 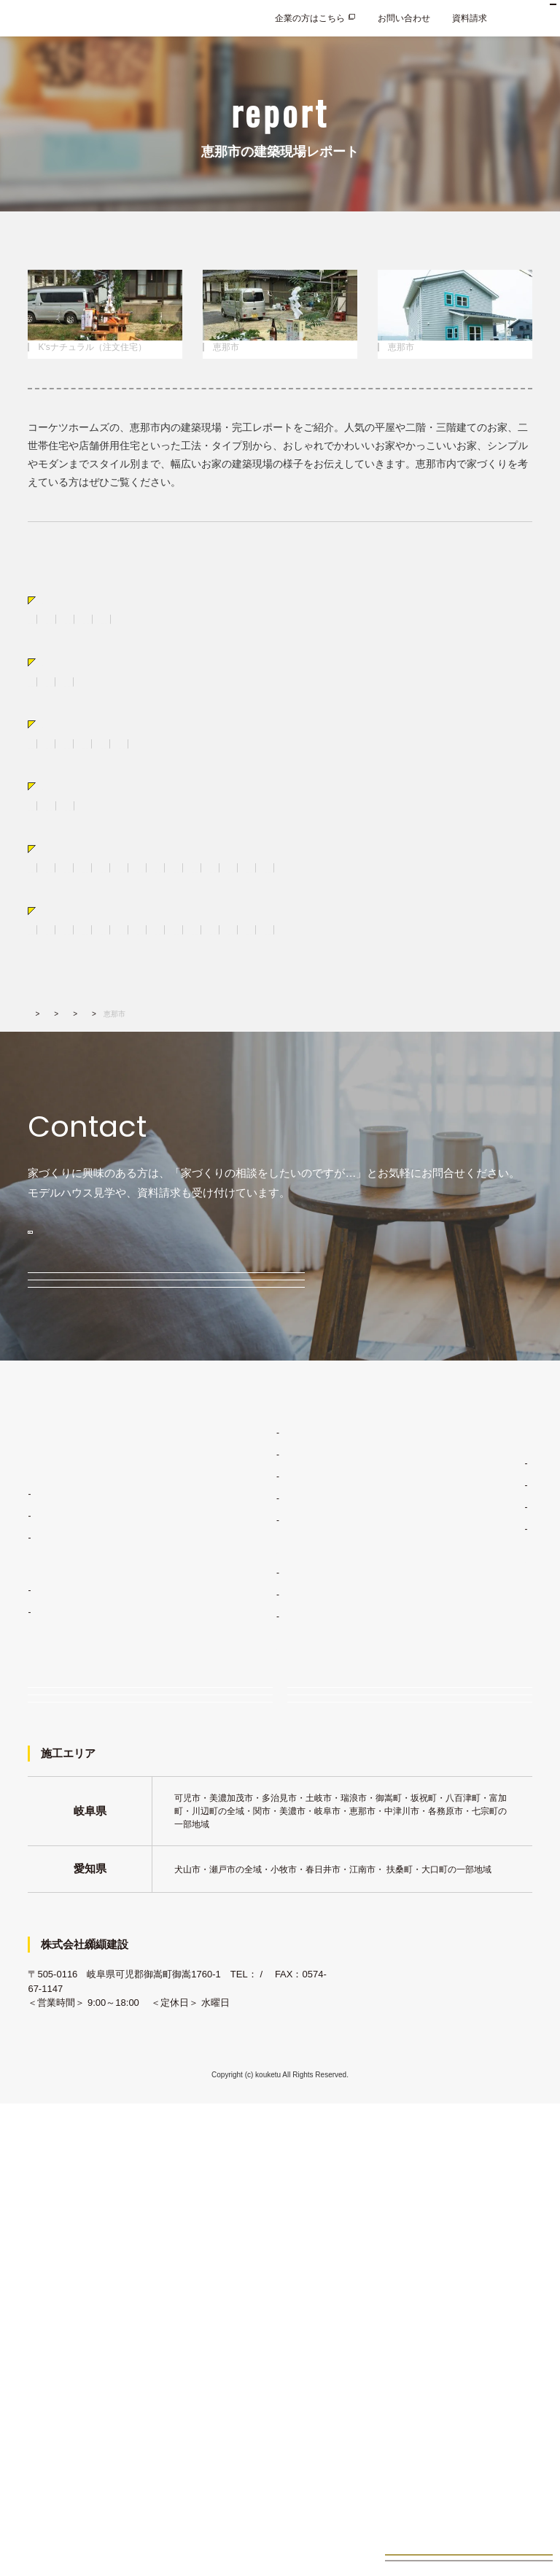 What do you see at coordinates (45, 932) in the screenshot?
I see `20坪未満` at bounding box center [45, 932].